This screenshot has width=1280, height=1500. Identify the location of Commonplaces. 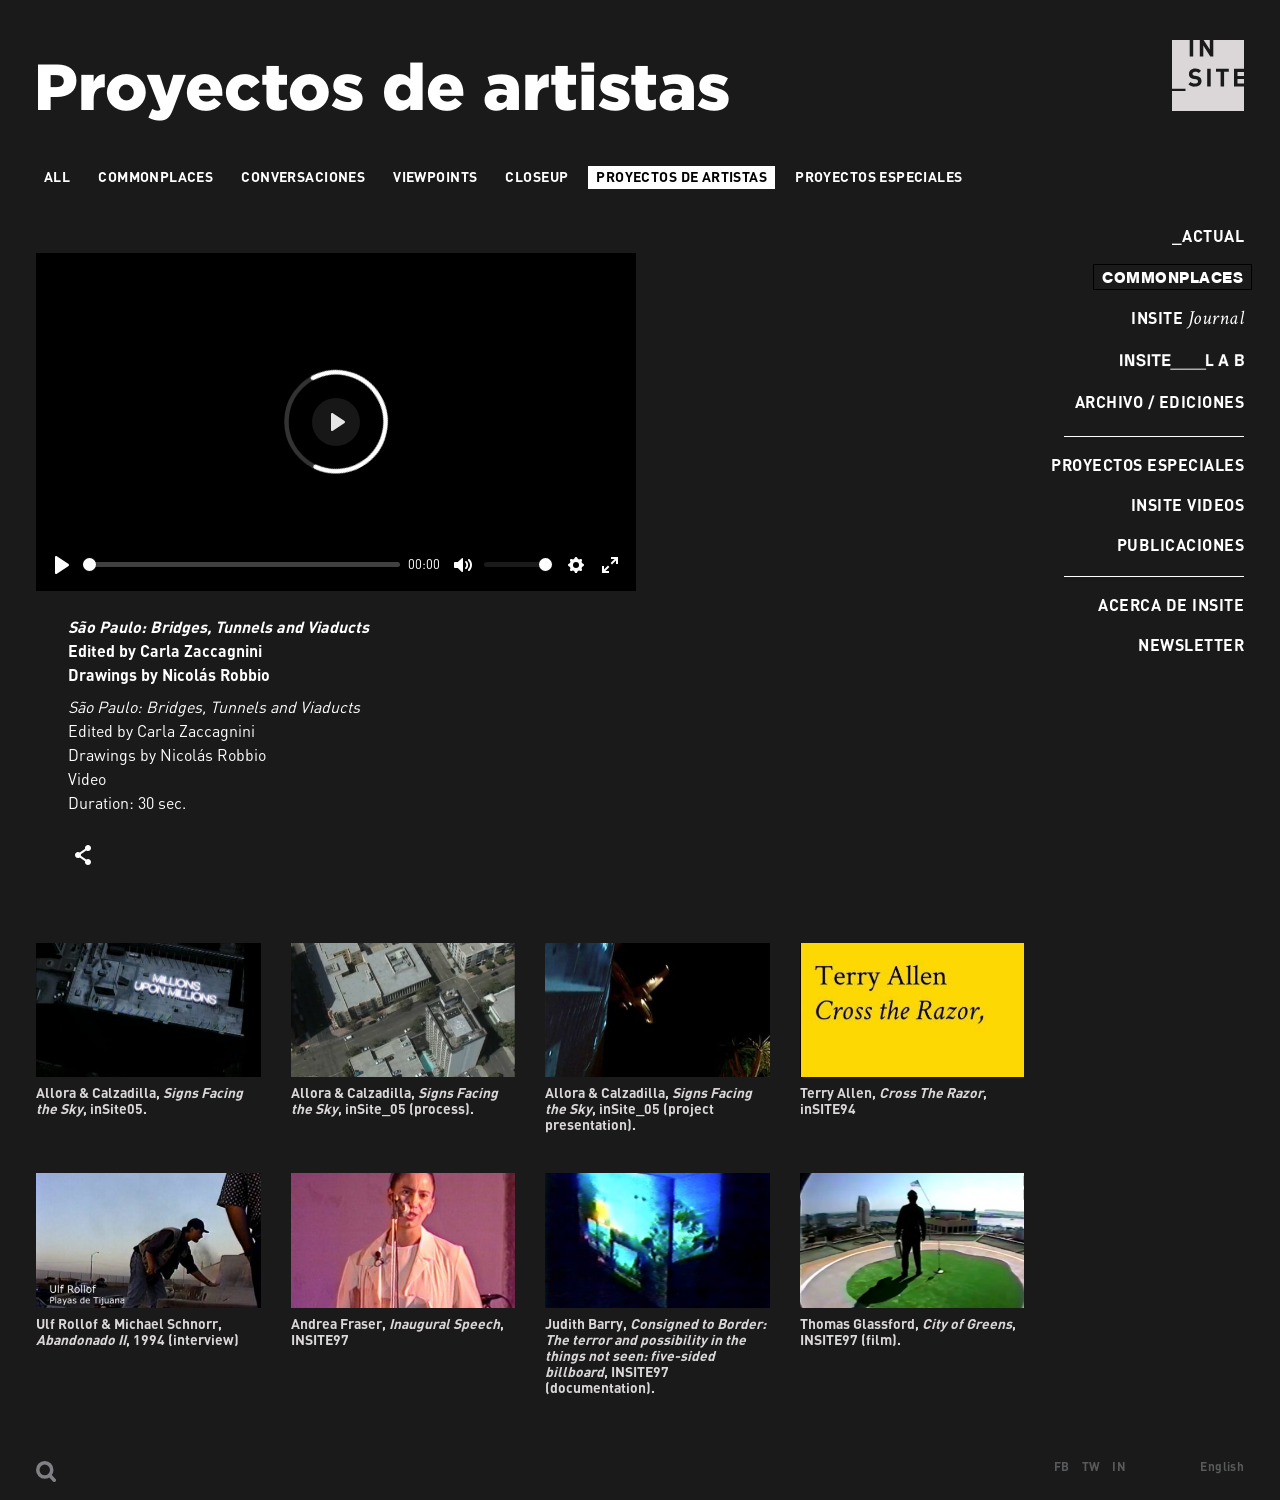
(155, 176).